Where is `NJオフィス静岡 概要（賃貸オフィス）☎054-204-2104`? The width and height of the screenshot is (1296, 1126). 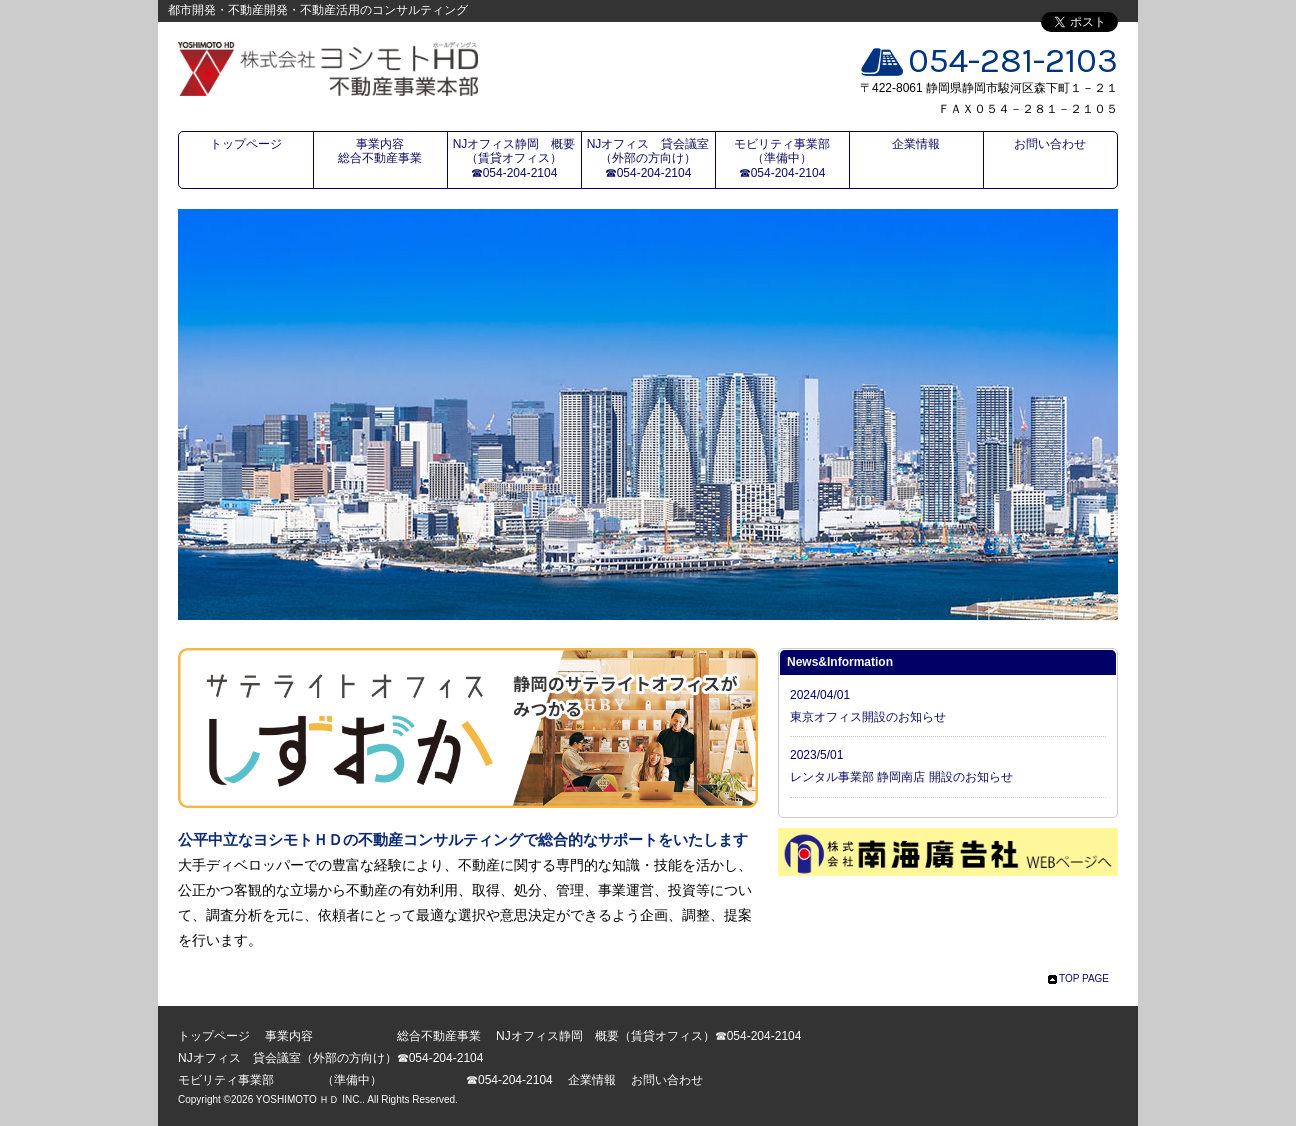
NJオフィス静岡 概要（賃貸オフィス）☎054-204-2104 is located at coordinates (514, 158).